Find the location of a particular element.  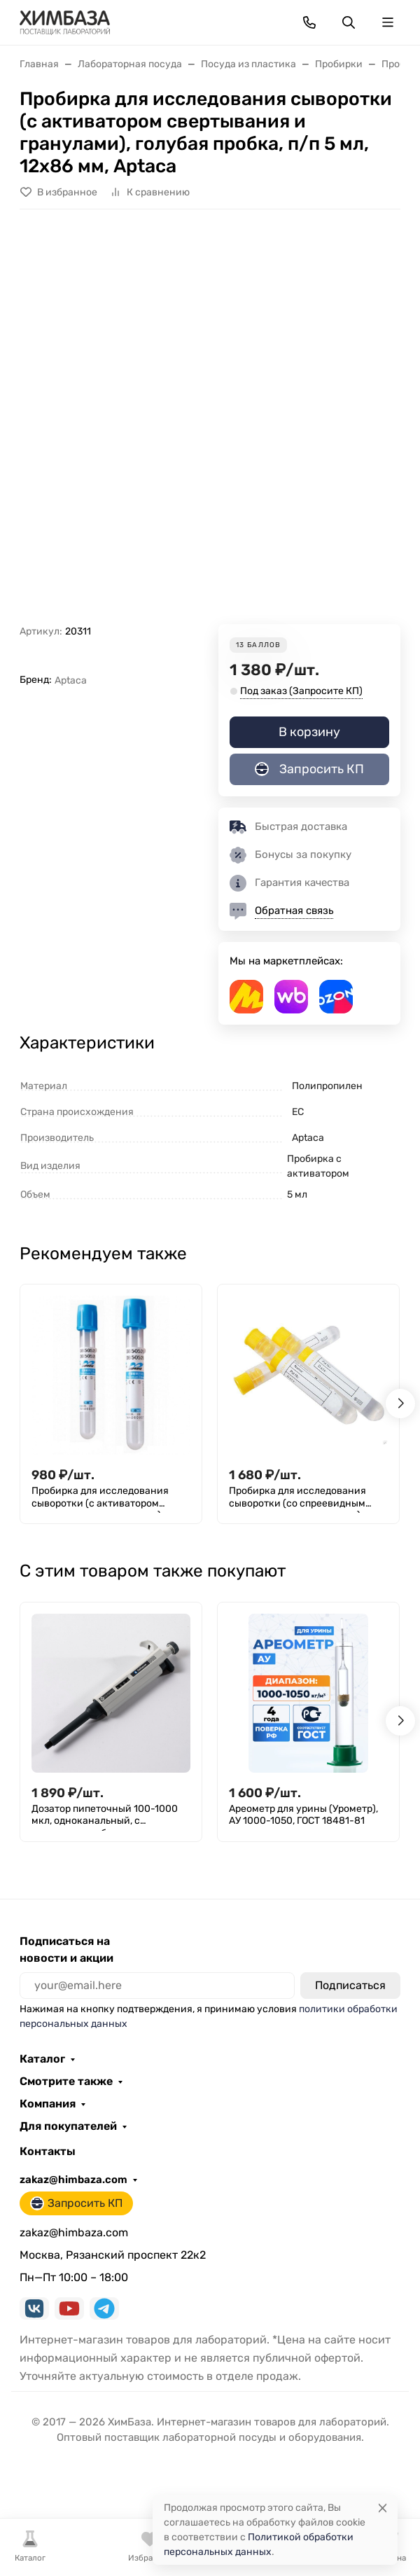

Дозатор пипеточный 100-1000 мкл, одноканальный, с переменным объемом, механический / Лаборио ДПОП М-1000 is located at coordinates (107, 1817).